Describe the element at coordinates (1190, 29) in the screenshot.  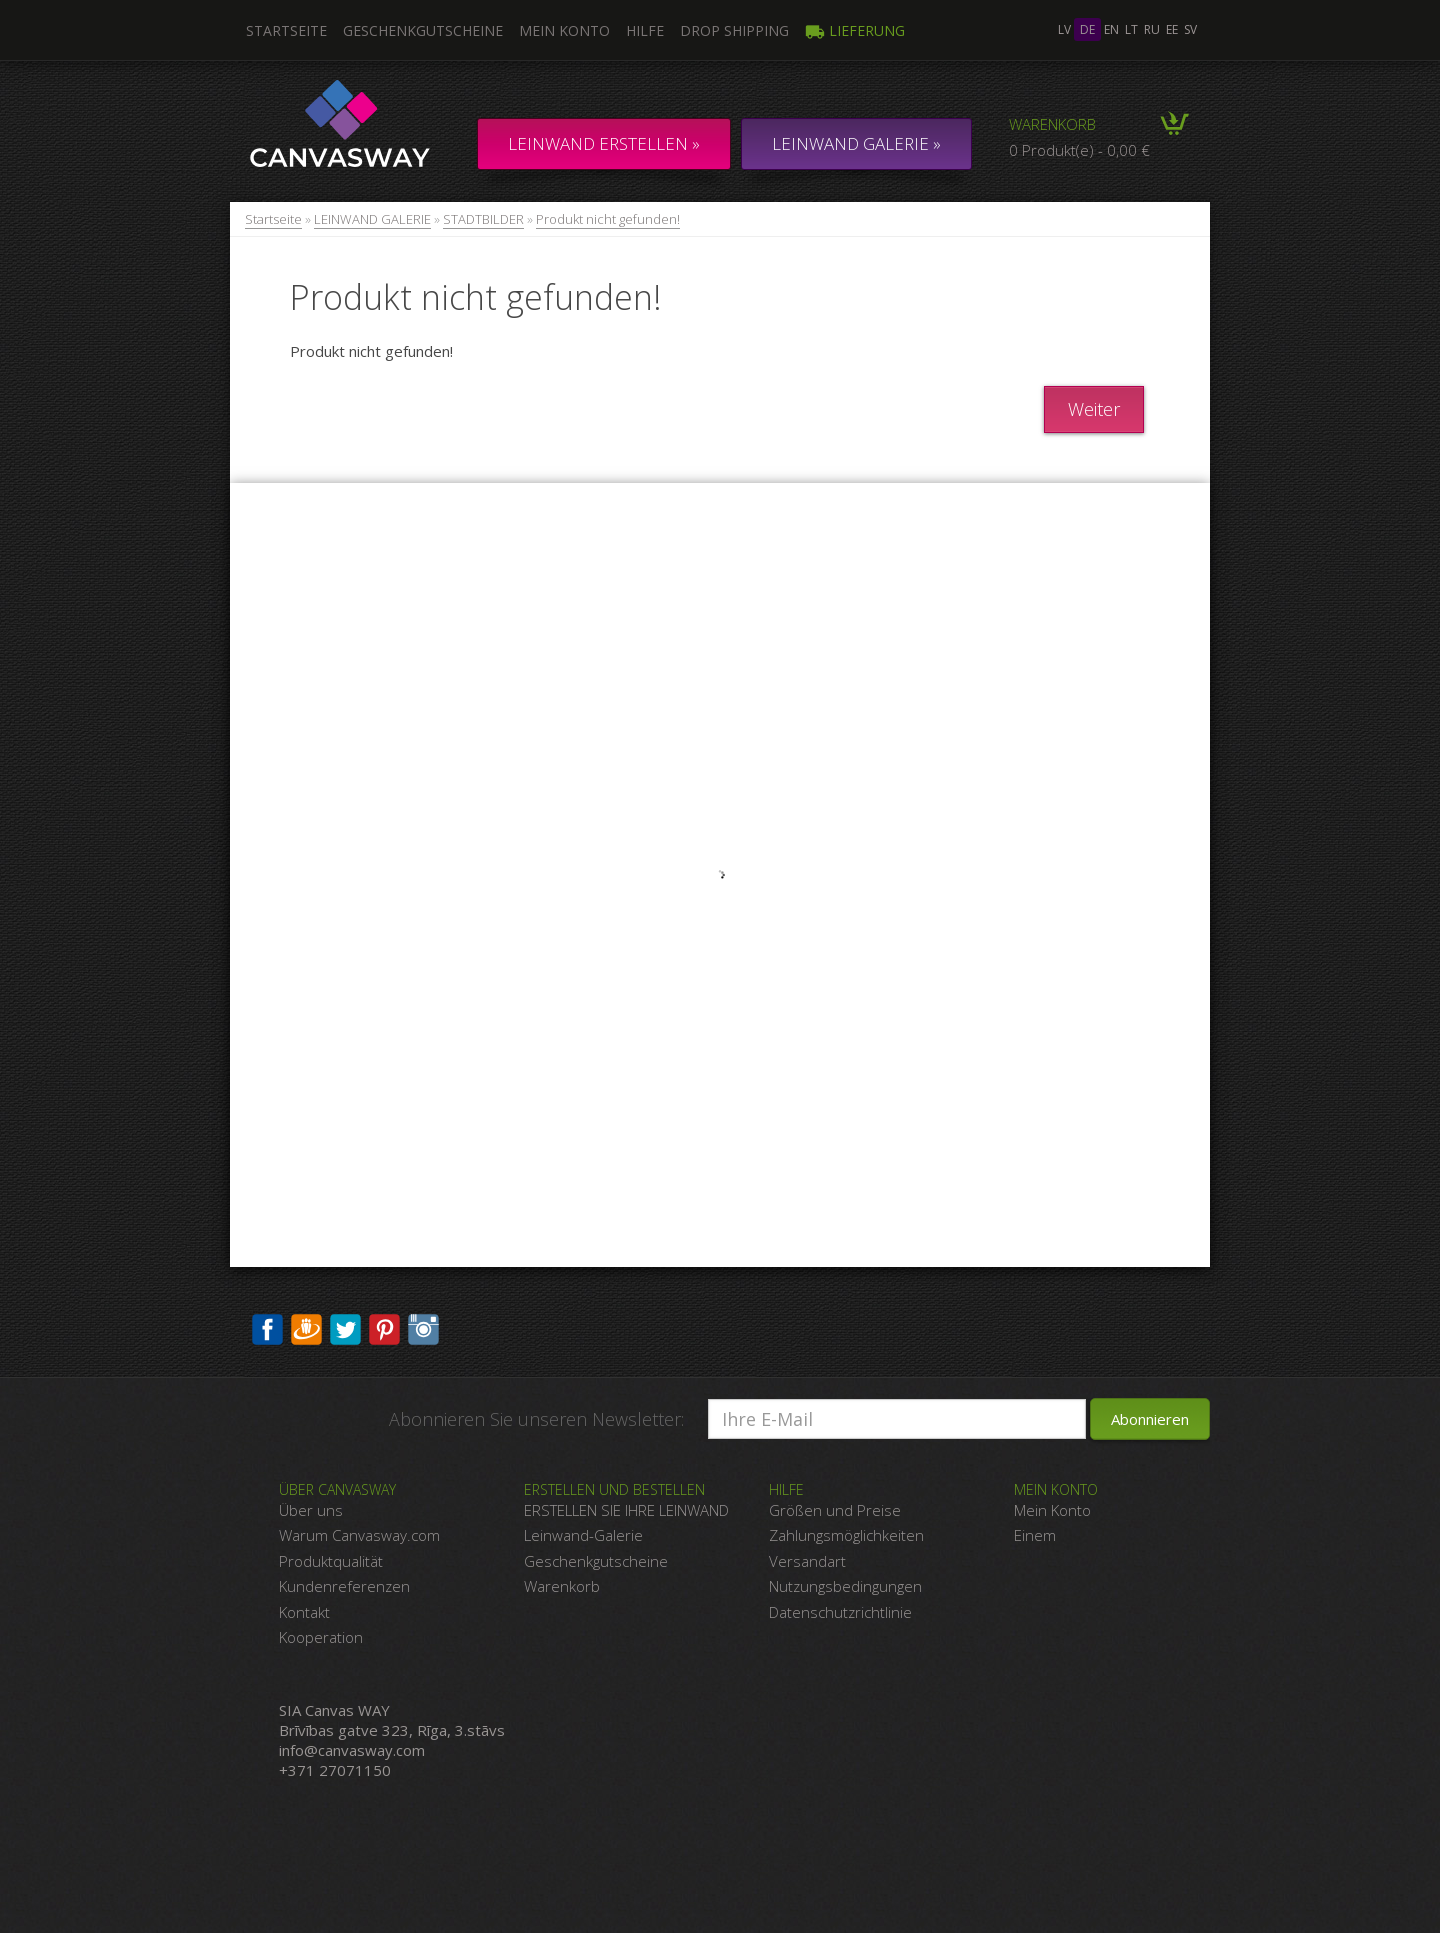
I see `sv` at that location.